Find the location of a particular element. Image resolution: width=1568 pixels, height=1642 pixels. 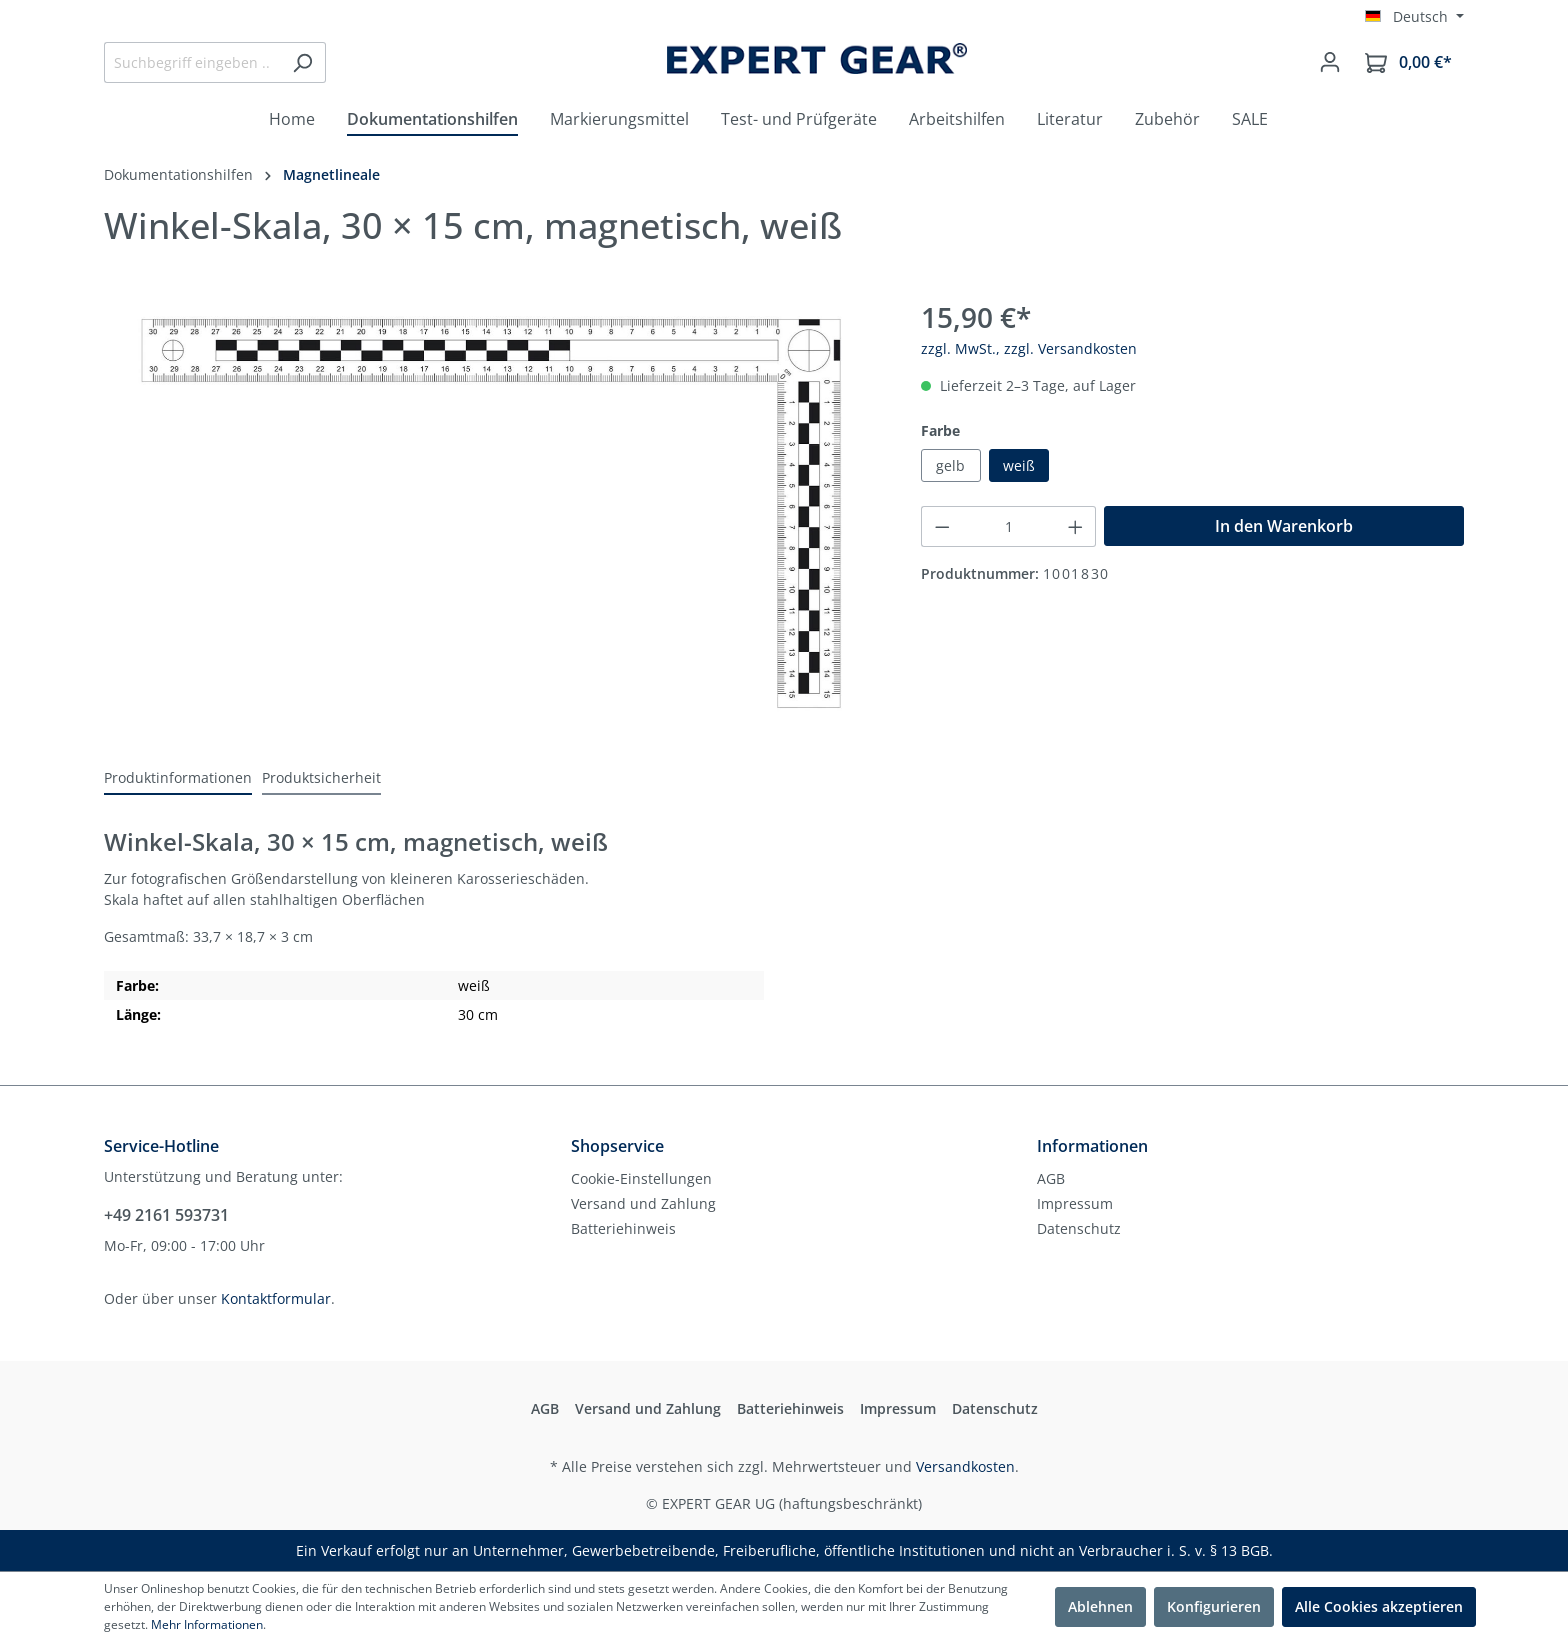

Ablehnen is located at coordinates (1100, 1606).